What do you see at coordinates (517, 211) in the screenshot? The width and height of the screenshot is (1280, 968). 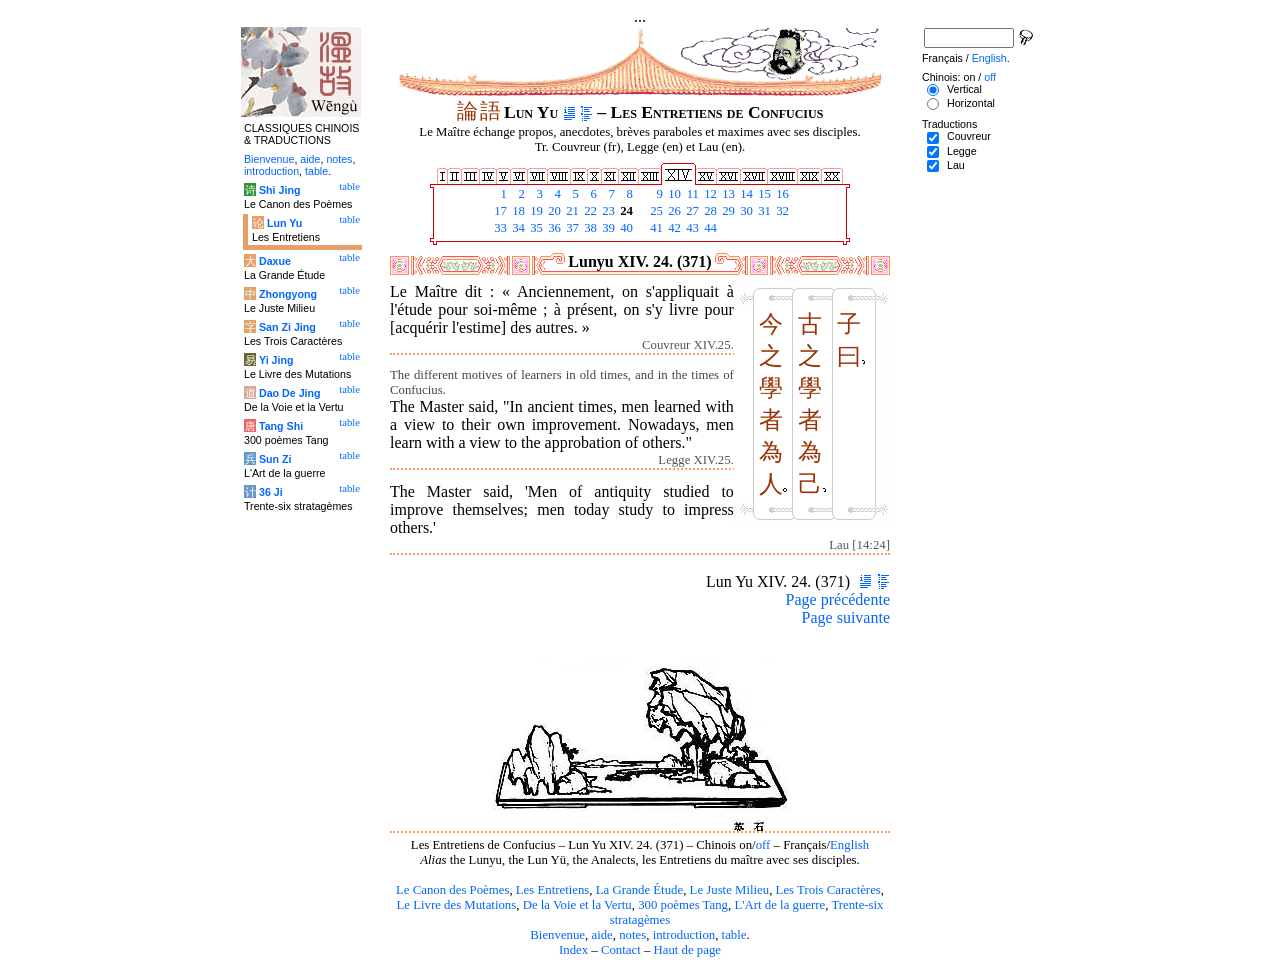 I see `18` at bounding box center [517, 211].